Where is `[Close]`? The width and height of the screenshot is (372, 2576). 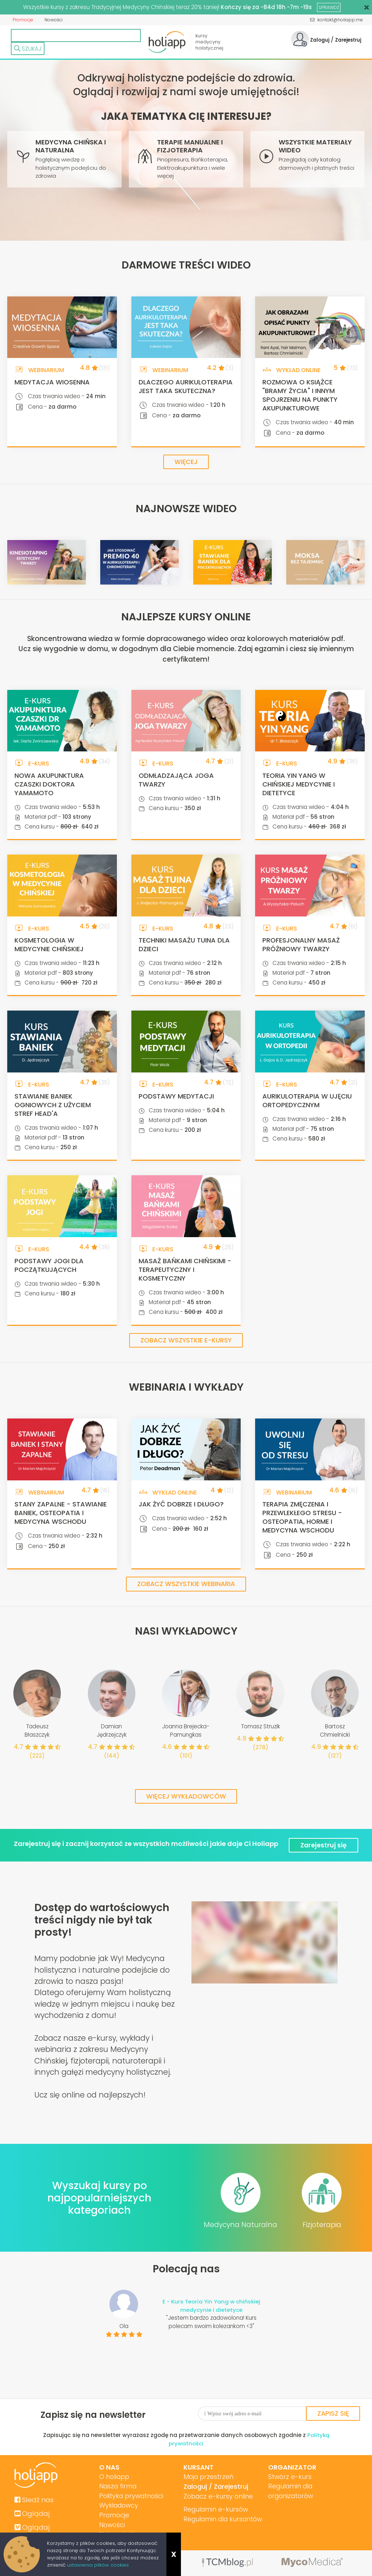 [Close] is located at coordinates (366, 7).